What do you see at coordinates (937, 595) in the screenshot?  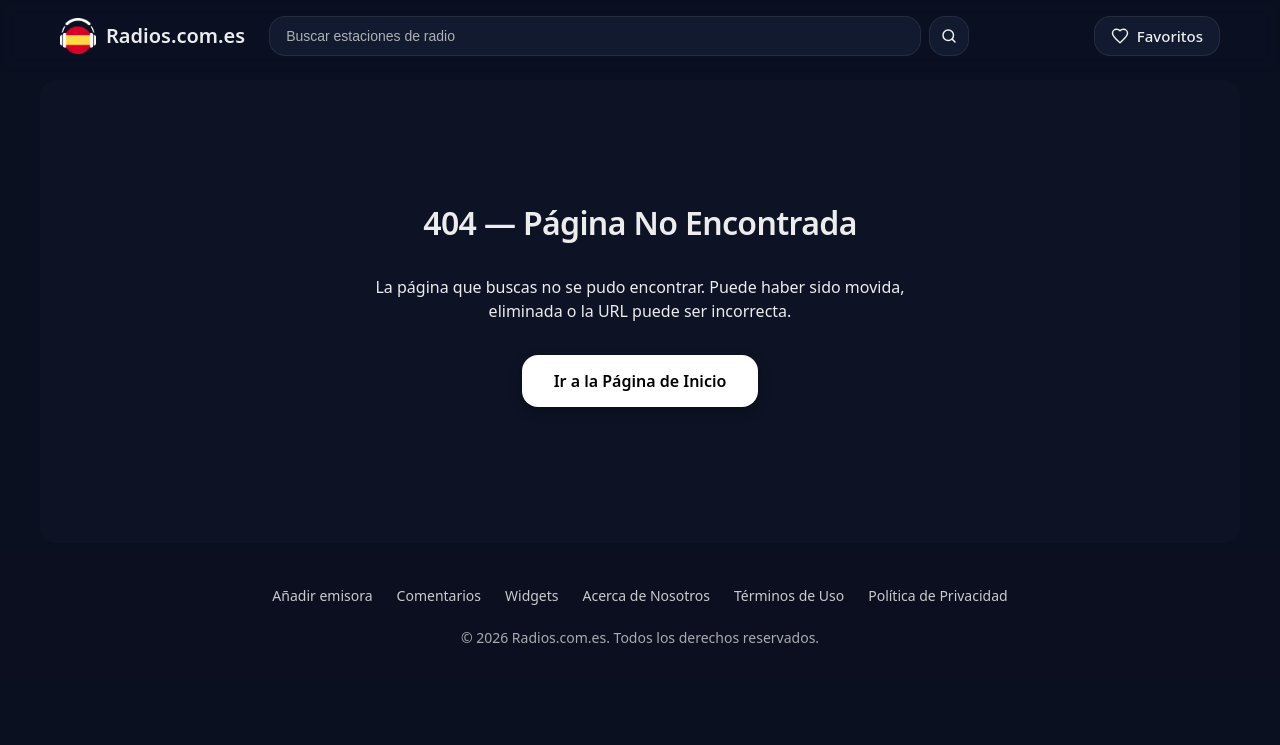 I see `Política de Privacidad` at bounding box center [937, 595].